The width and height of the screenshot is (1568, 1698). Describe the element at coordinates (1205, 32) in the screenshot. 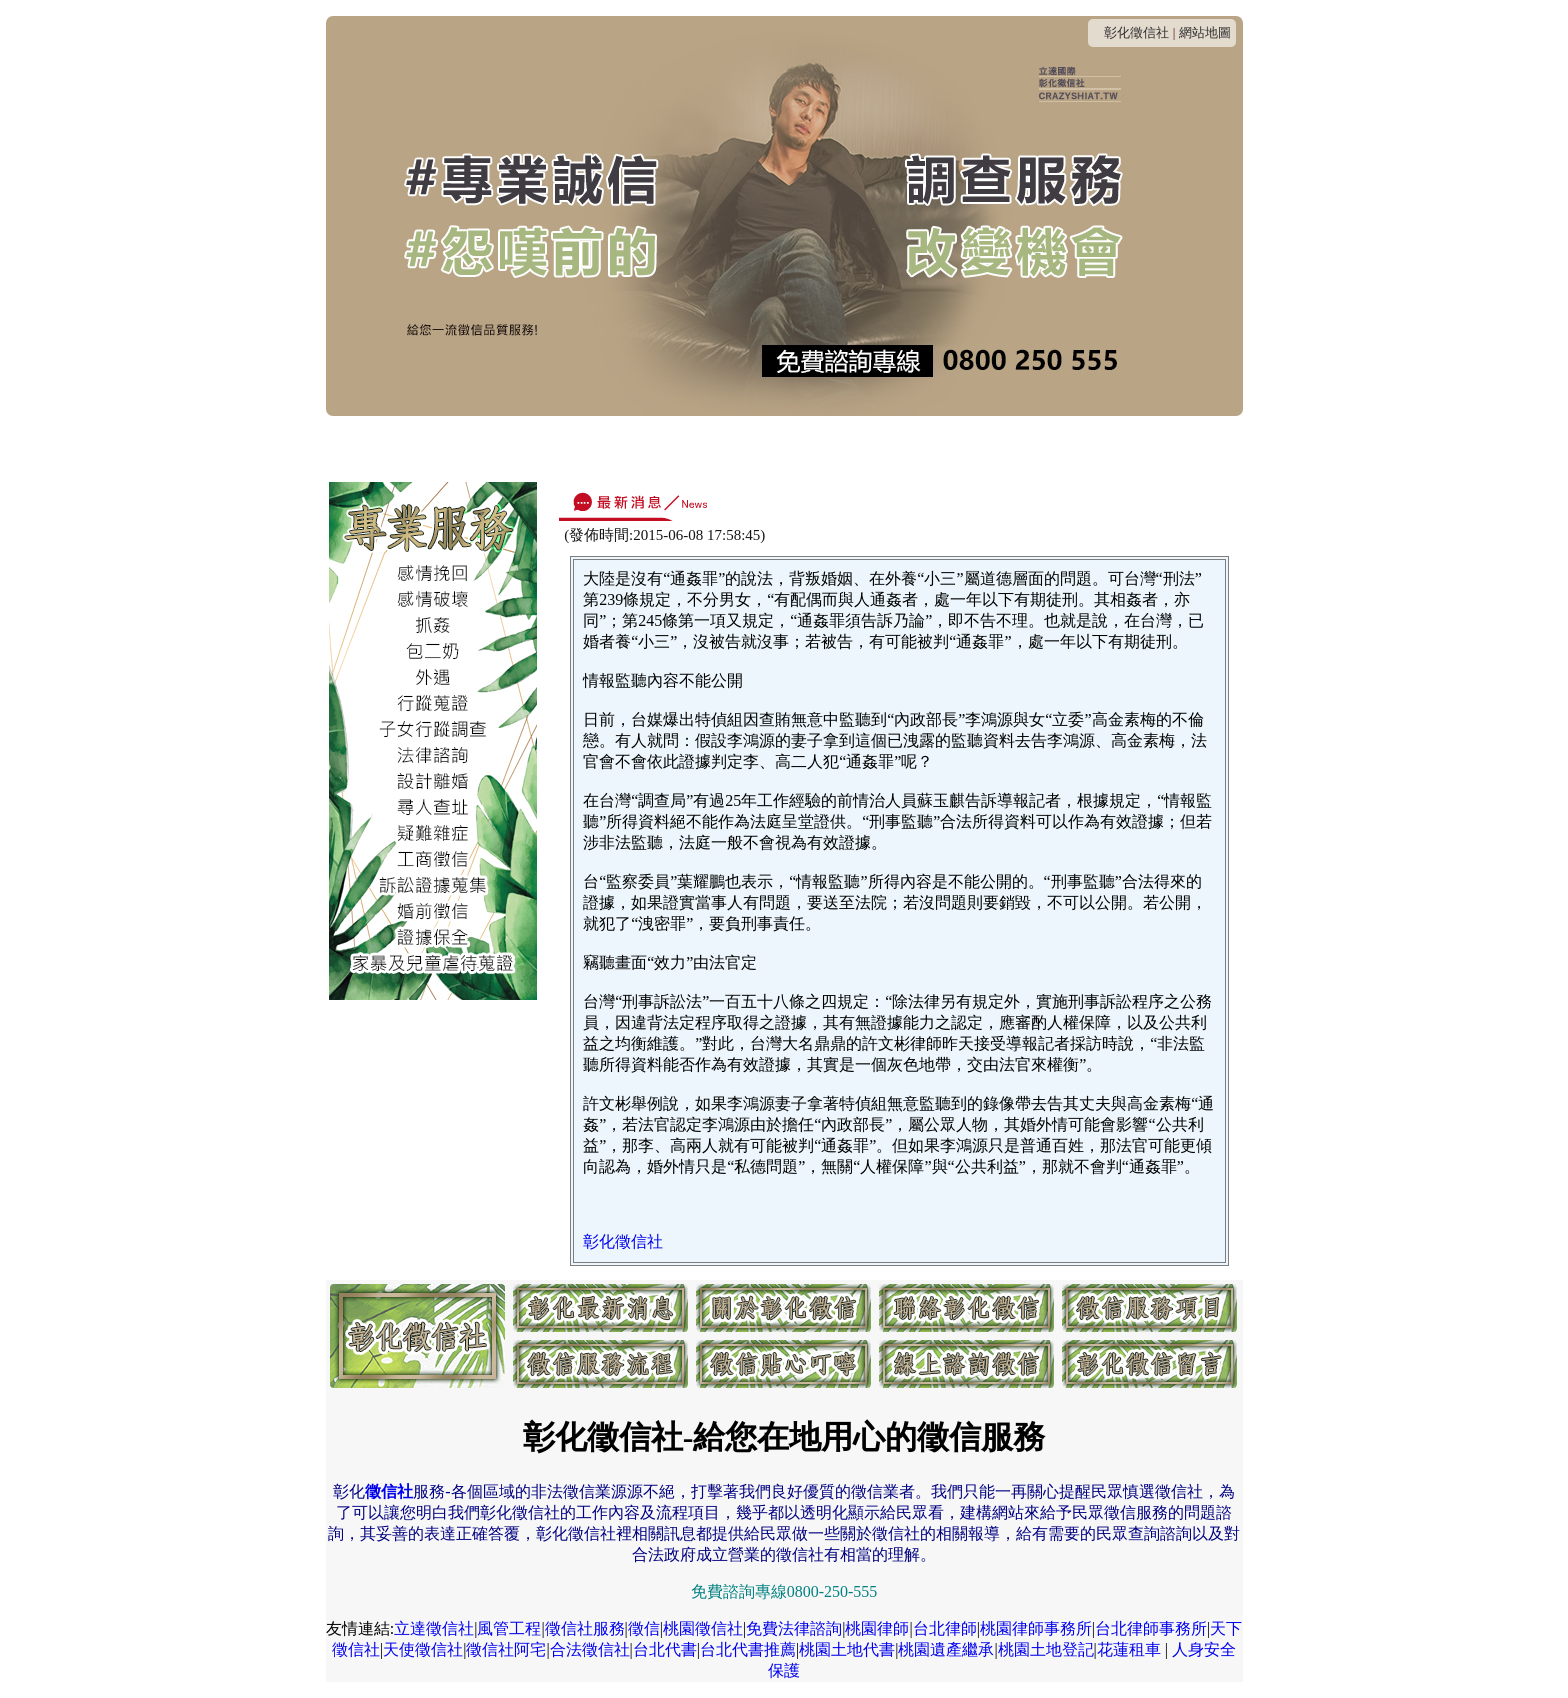

I see `網站地圖` at that location.